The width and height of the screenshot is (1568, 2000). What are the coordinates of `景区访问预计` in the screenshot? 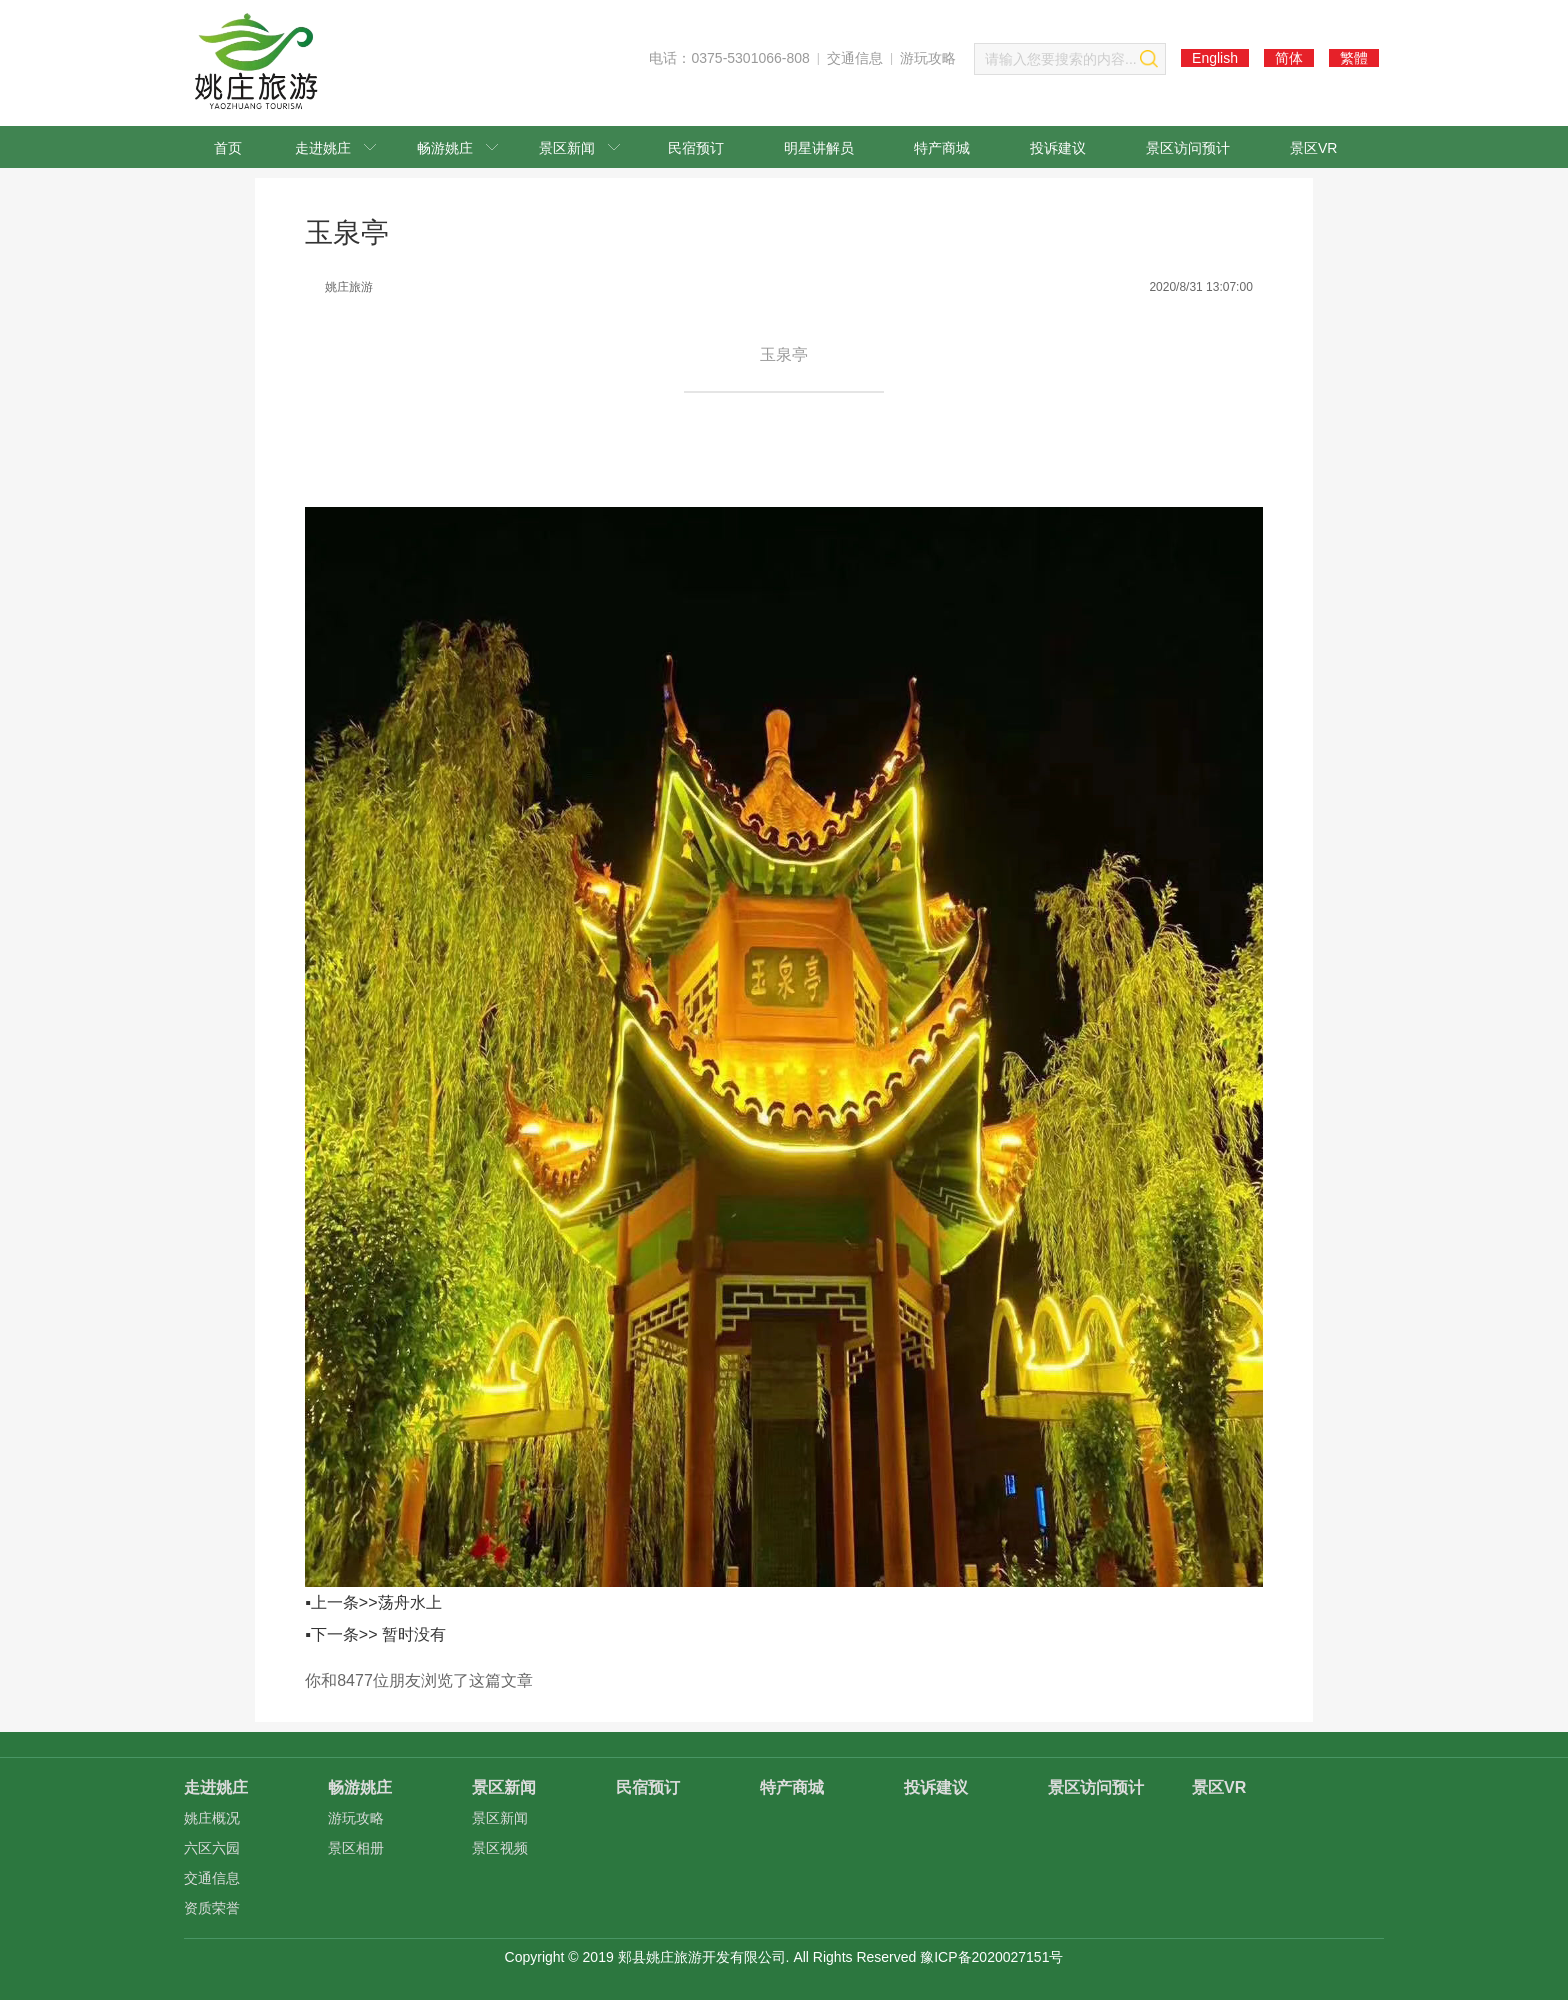 It's located at (1188, 148).